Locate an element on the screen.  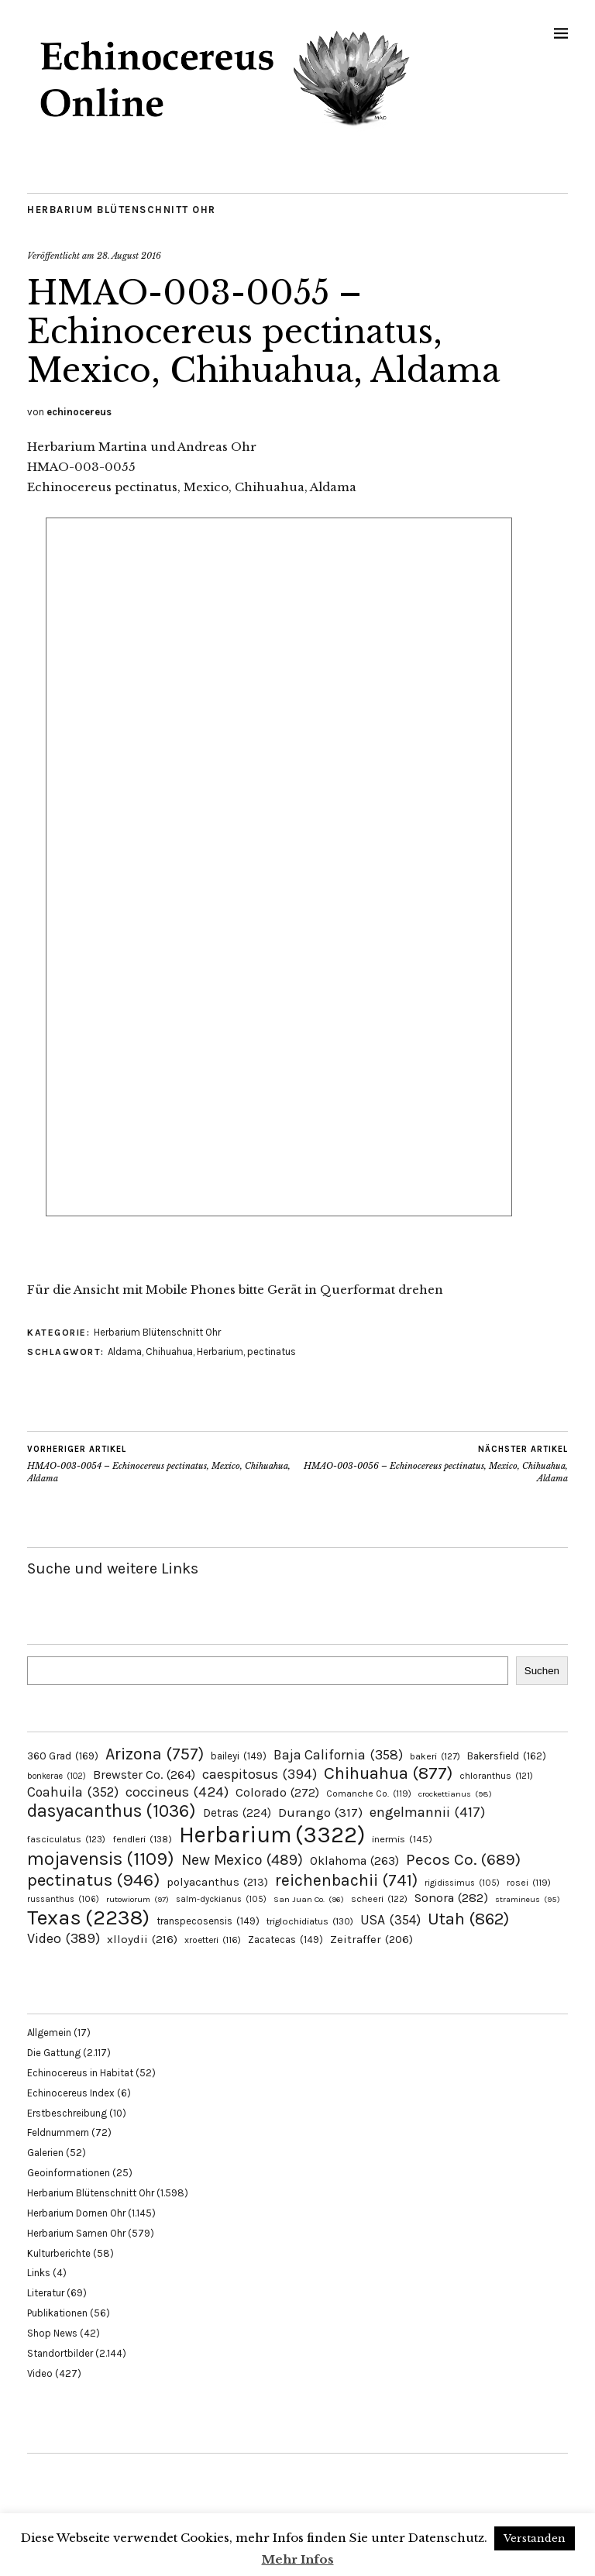
Shop News is located at coordinates (52, 2333).